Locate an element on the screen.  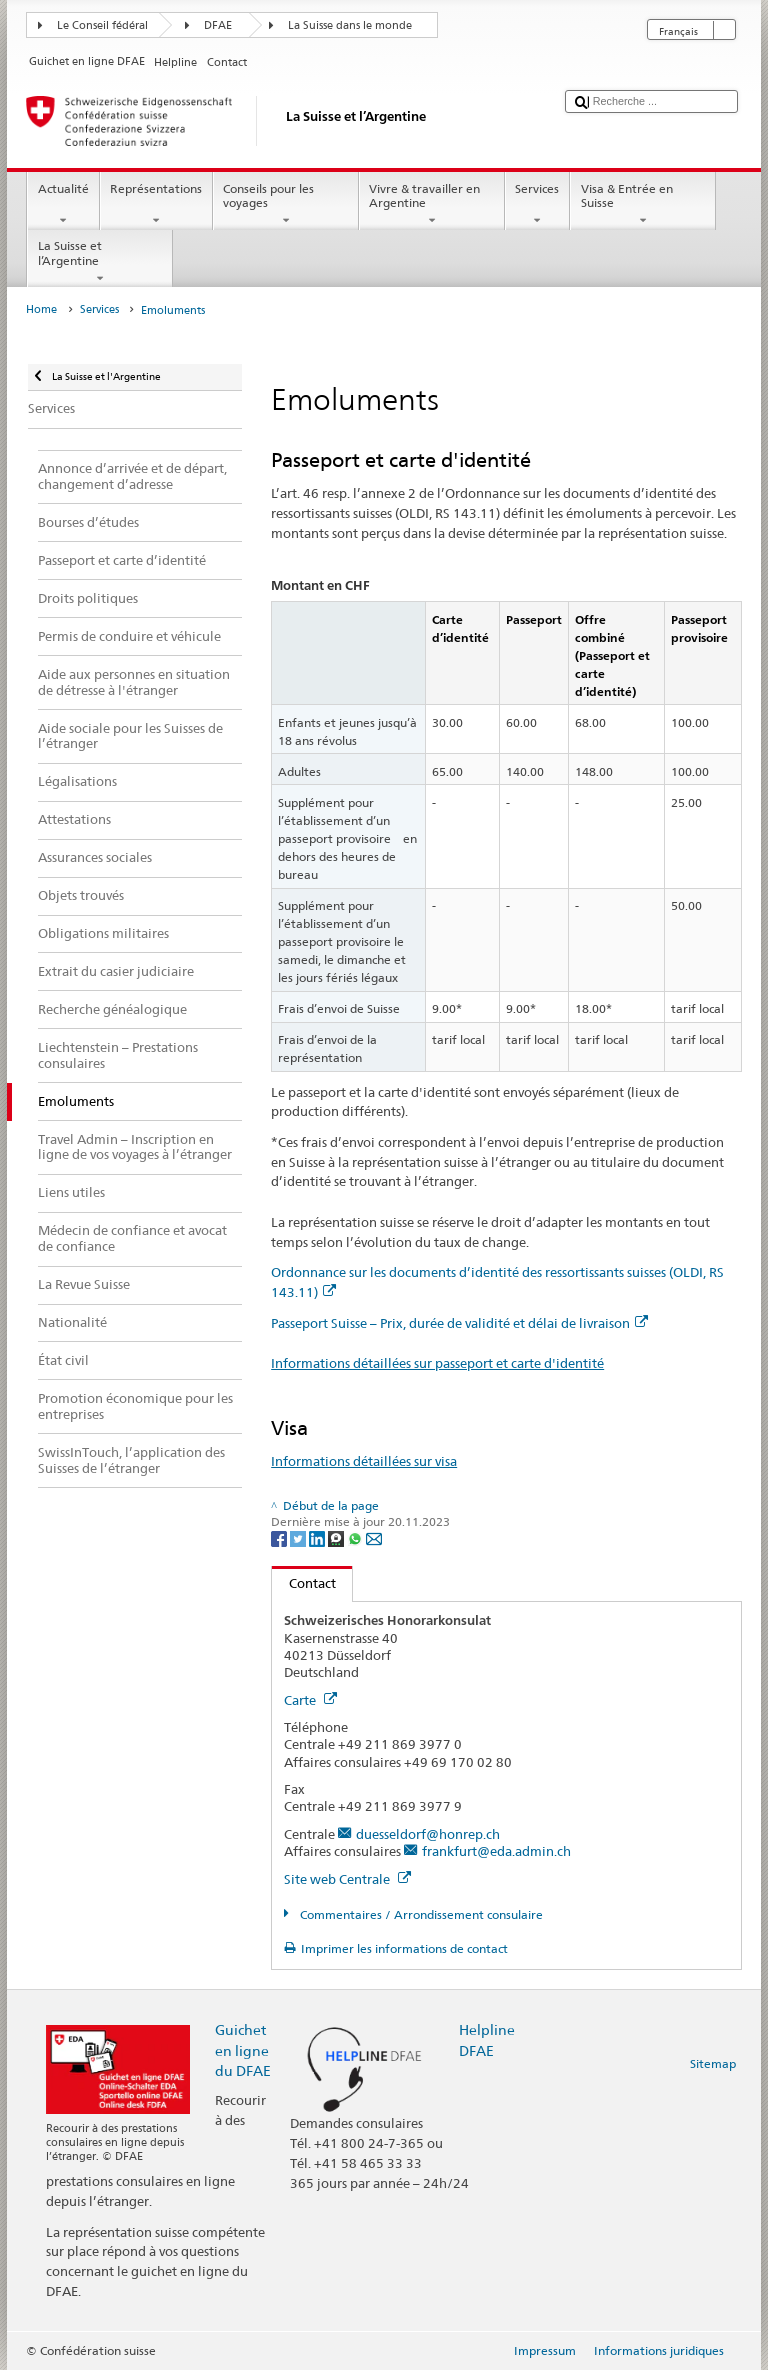
Visa & Entrée en Suisse is located at coordinates (643, 205).